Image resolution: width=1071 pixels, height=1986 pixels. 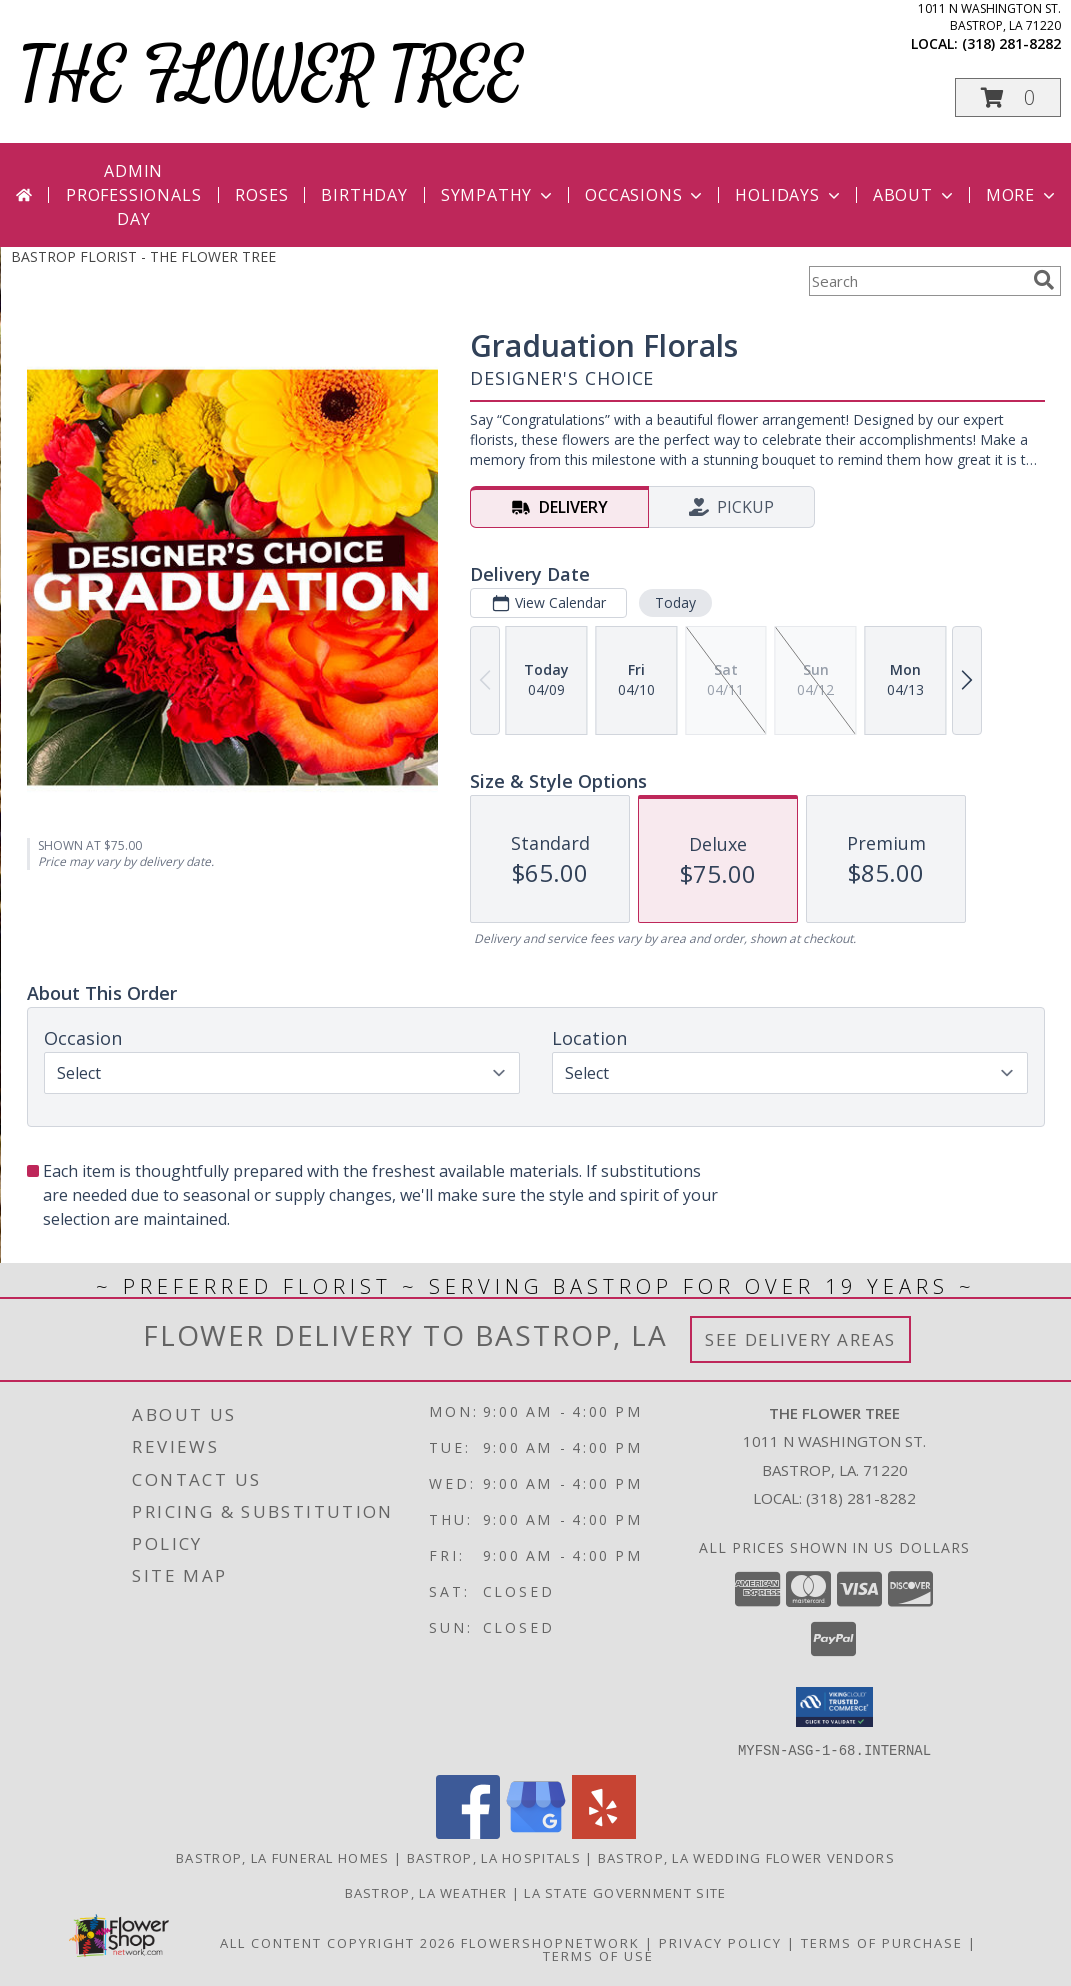 I want to click on About, so click(x=915, y=195).